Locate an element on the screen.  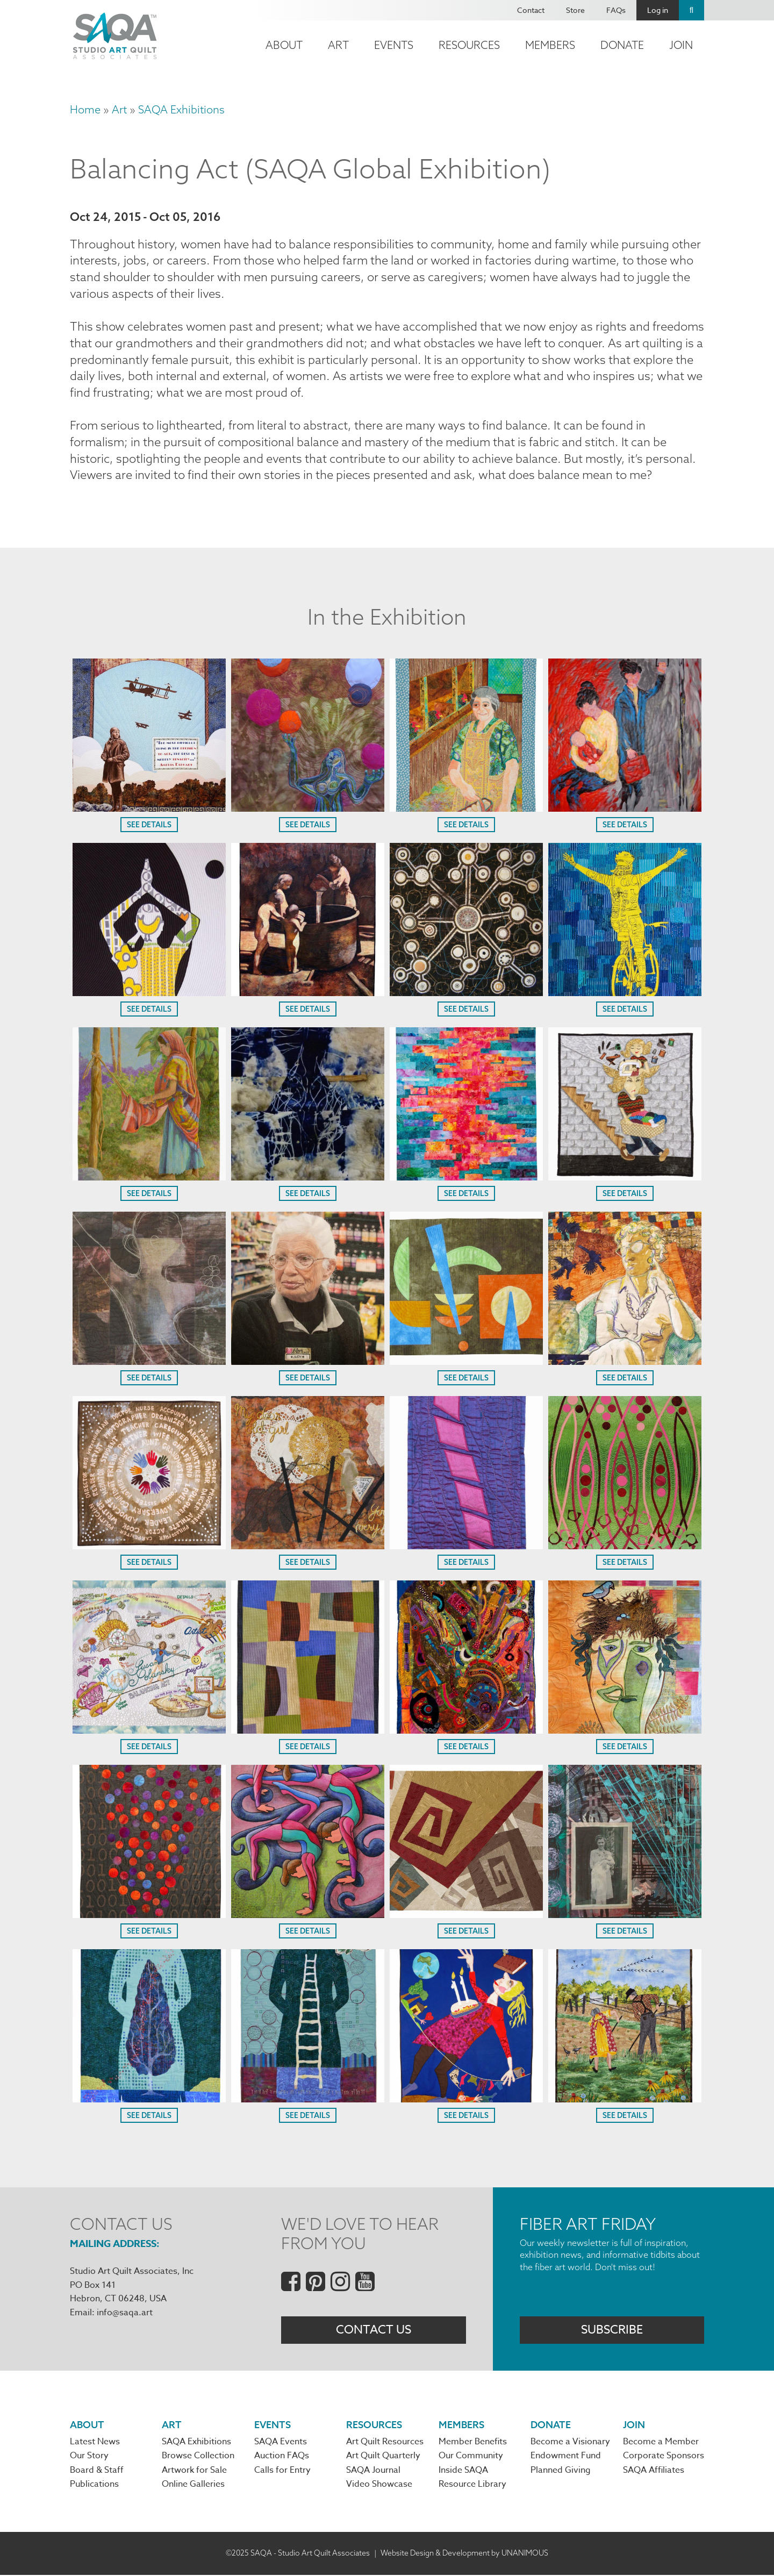
Calls for Entry is located at coordinates (282, 2471).